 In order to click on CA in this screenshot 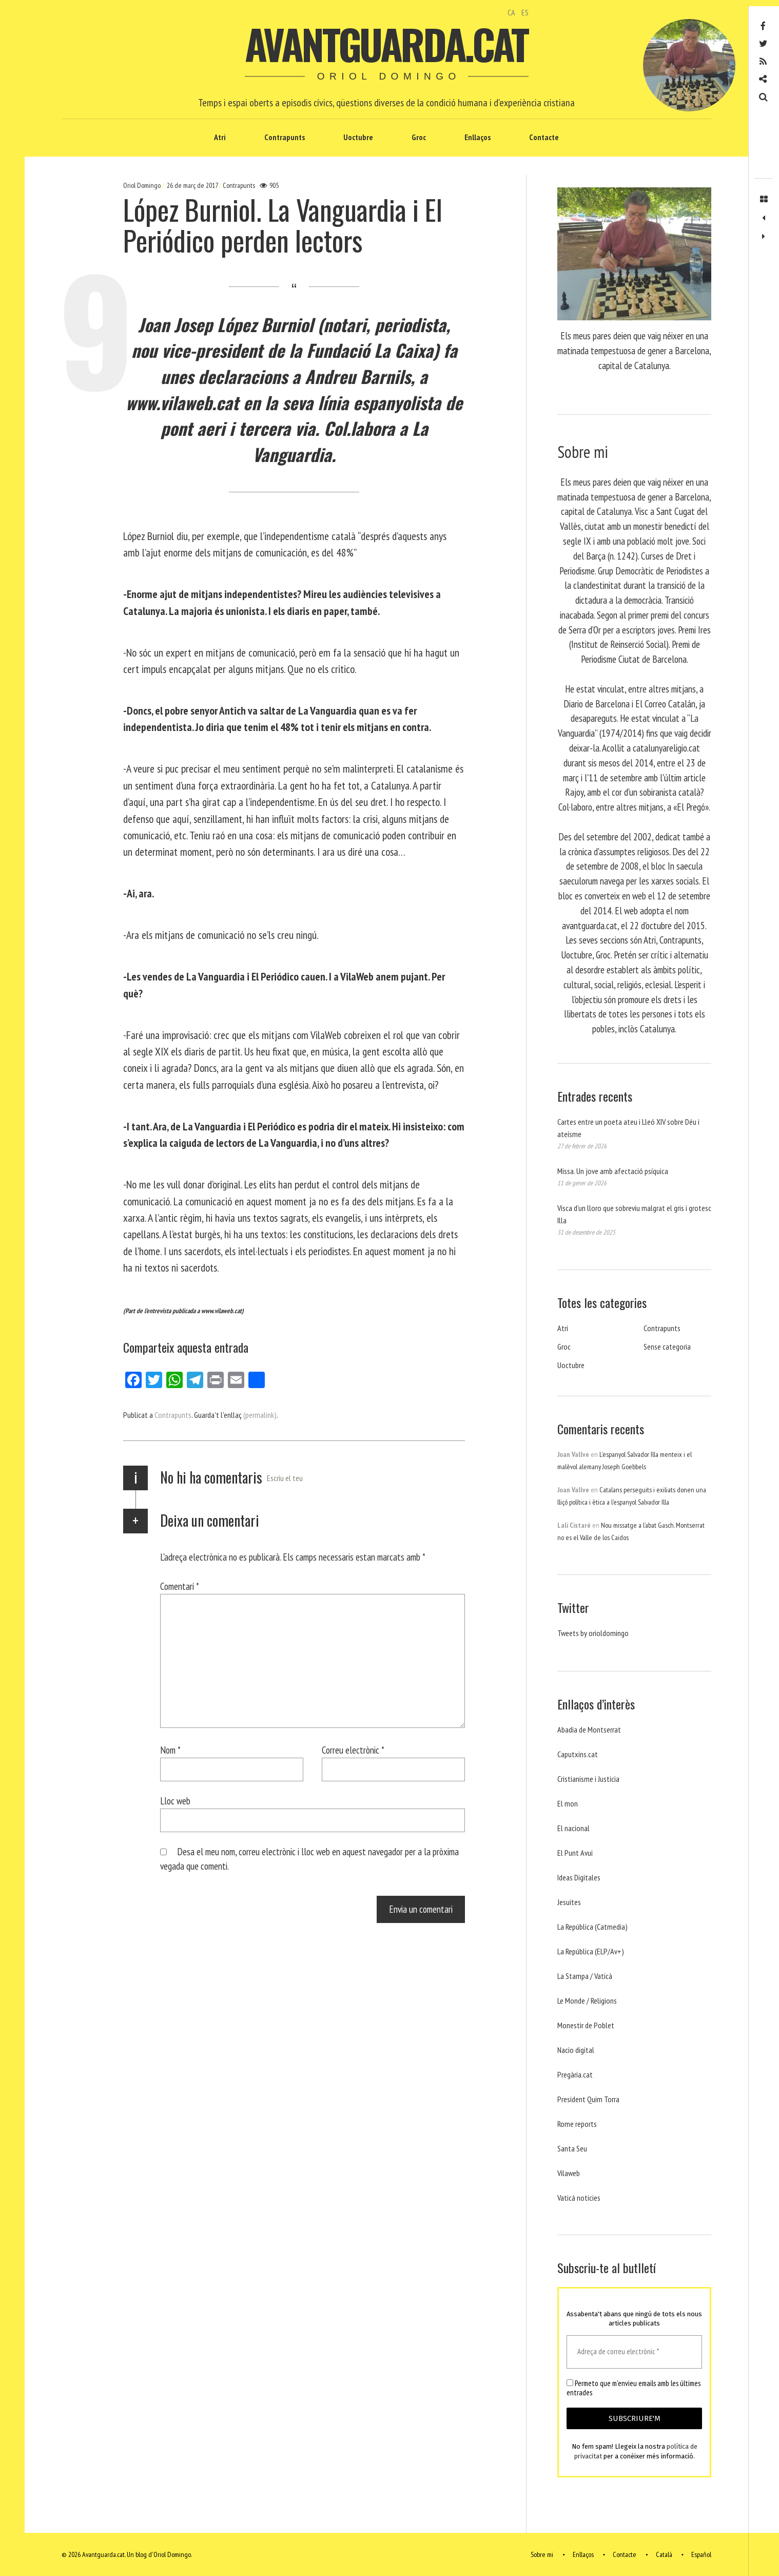, I will do `click(511, 12)`.